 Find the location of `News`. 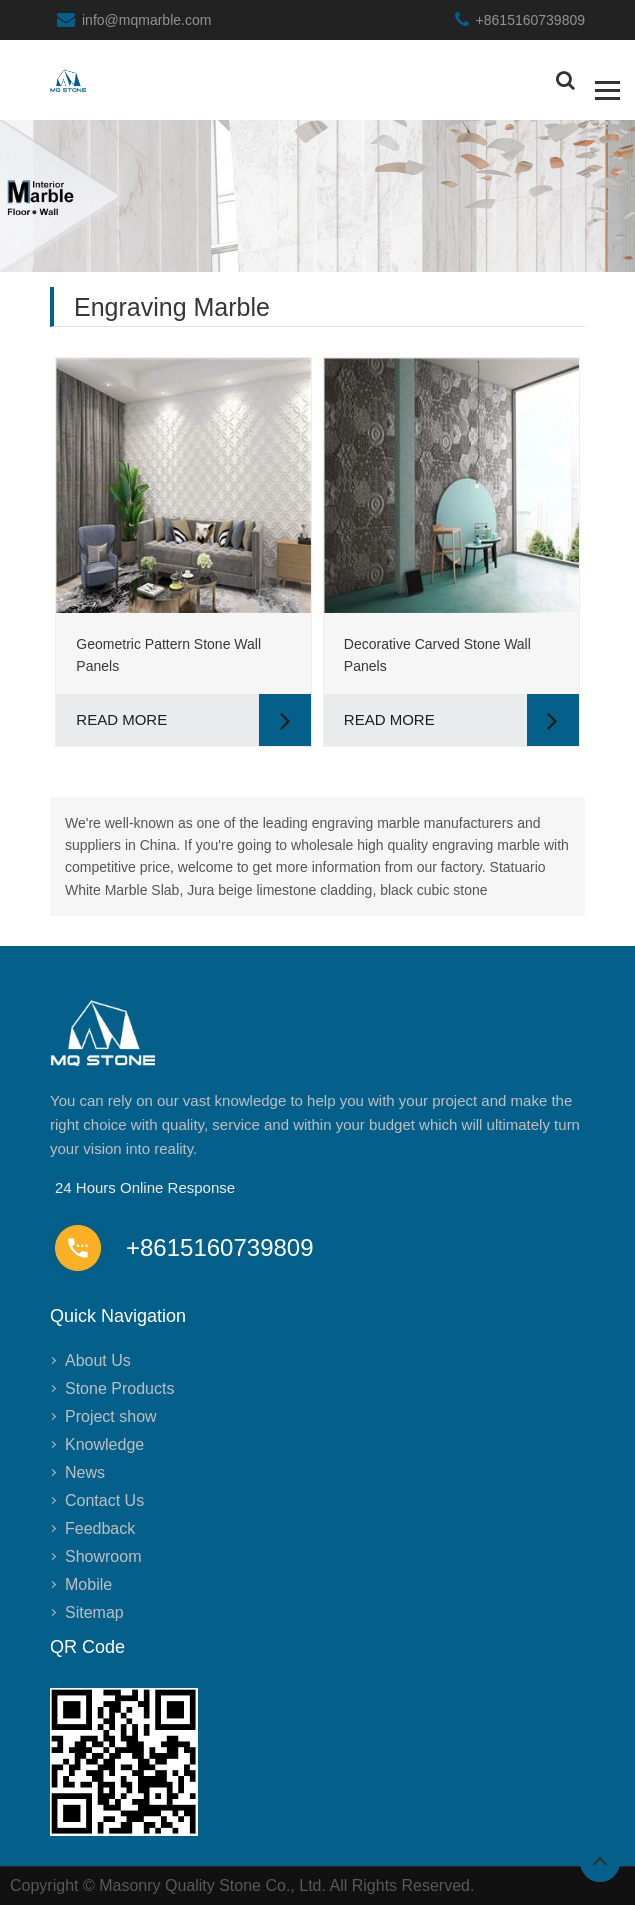

News is located at coordinates (85, 1472).